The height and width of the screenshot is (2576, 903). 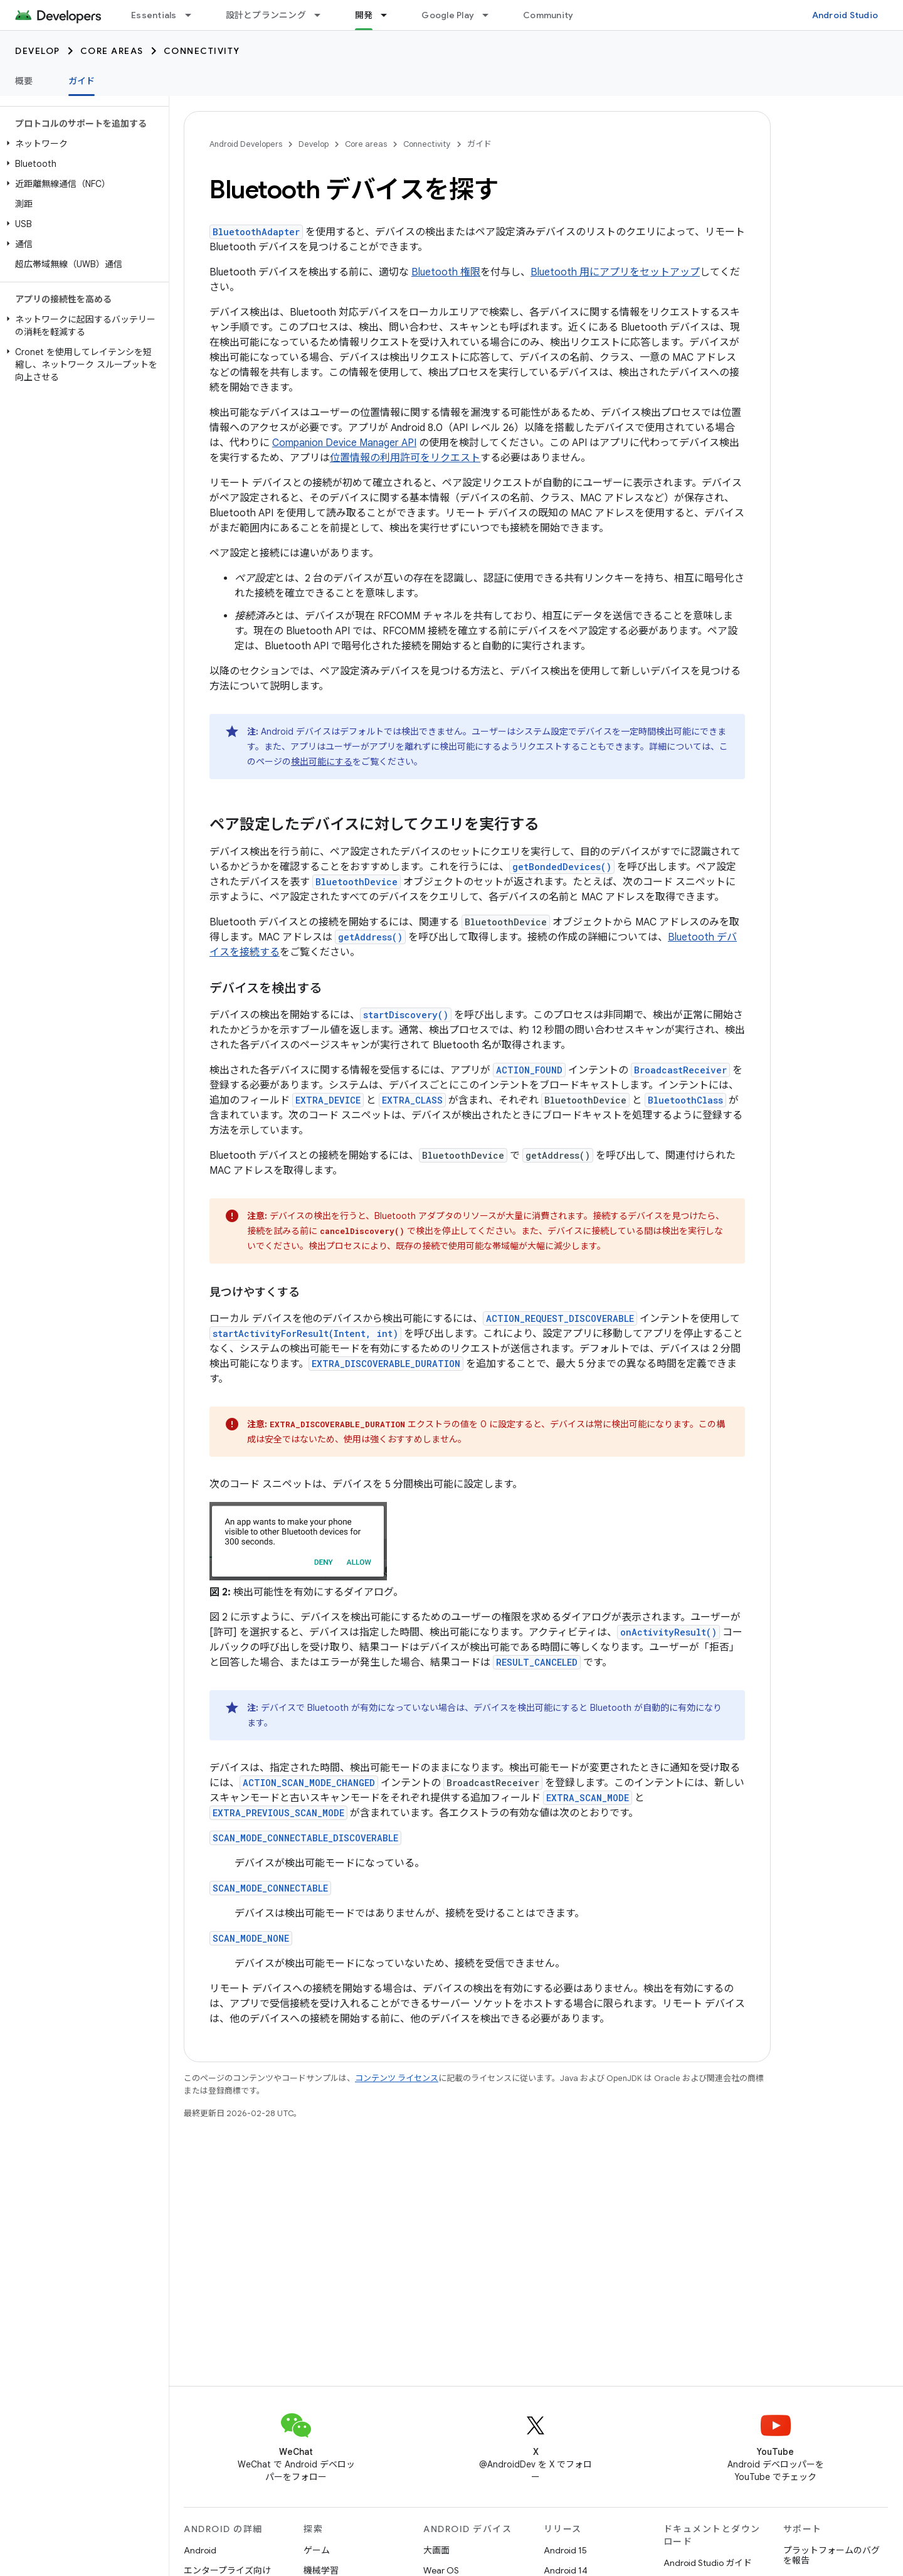 What do you see at coordinates (24, 81) in the screenshot?
I see `概要` at bounding box center [24, 81].